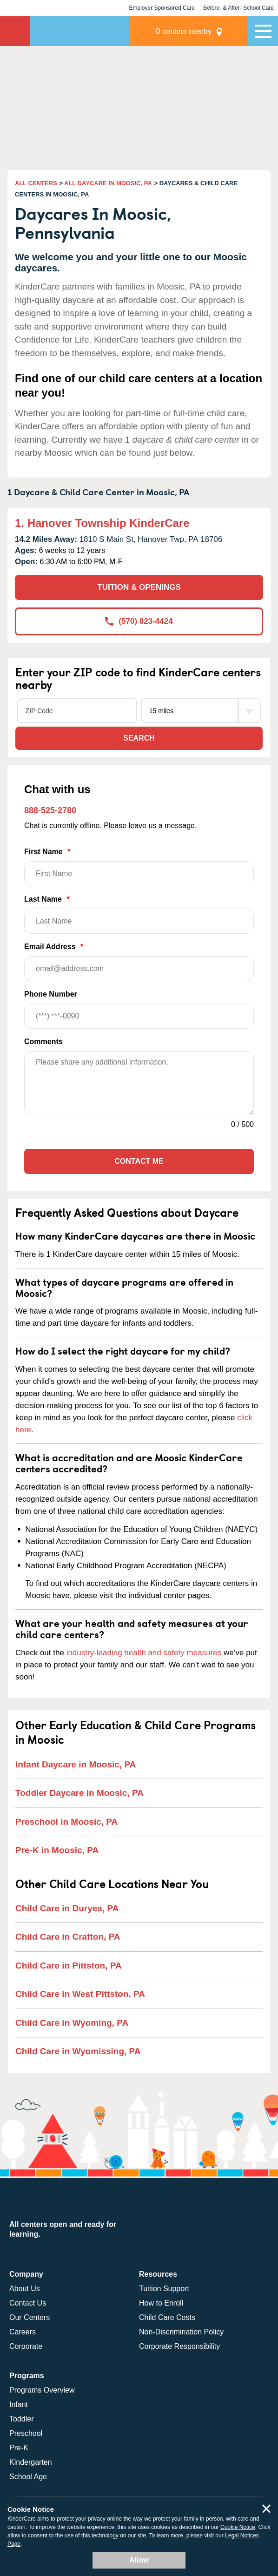  I want to click on Email Address, so click(139, 962).